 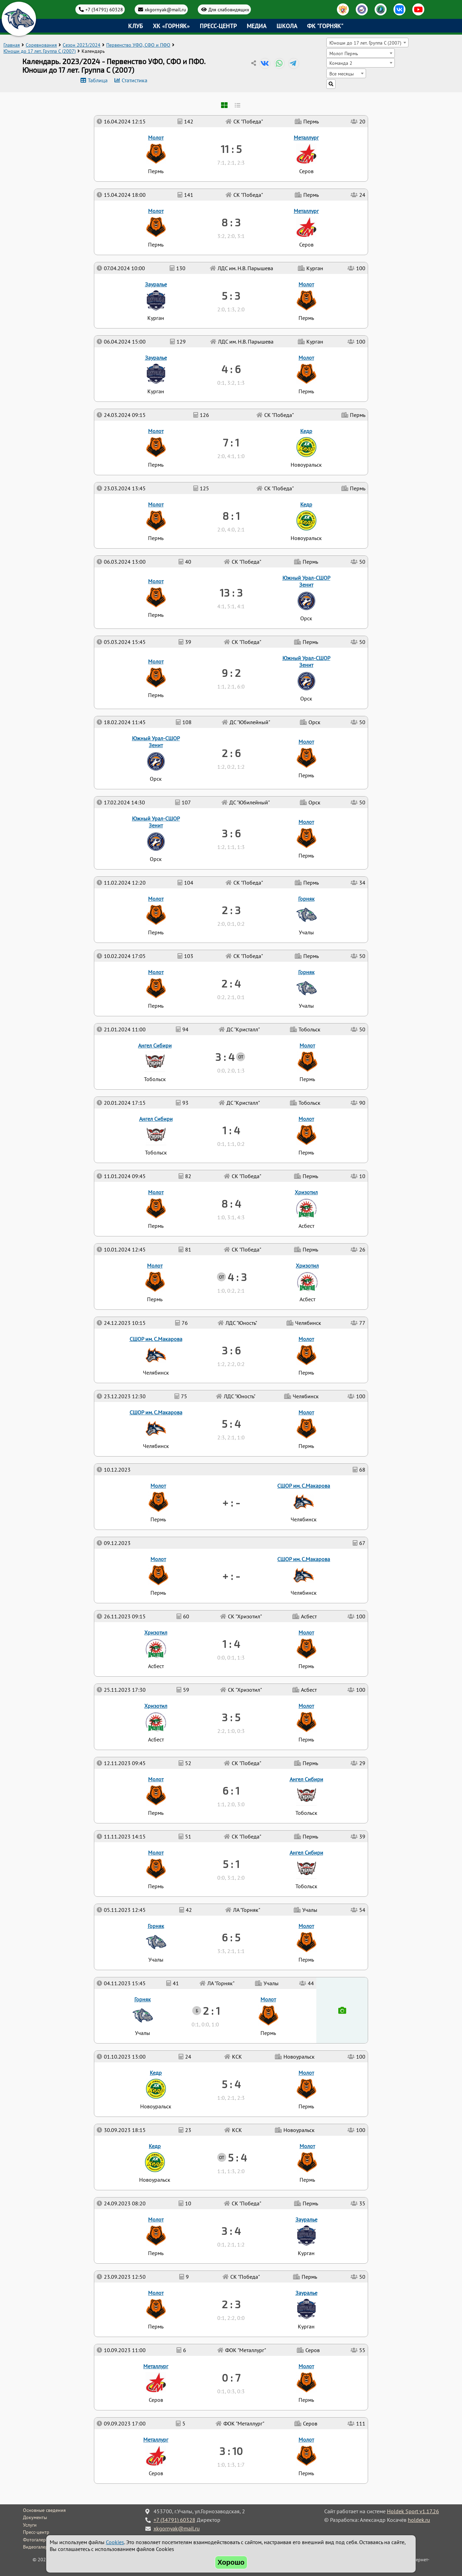 I want to click on Школа, so click(x=287, y=26).